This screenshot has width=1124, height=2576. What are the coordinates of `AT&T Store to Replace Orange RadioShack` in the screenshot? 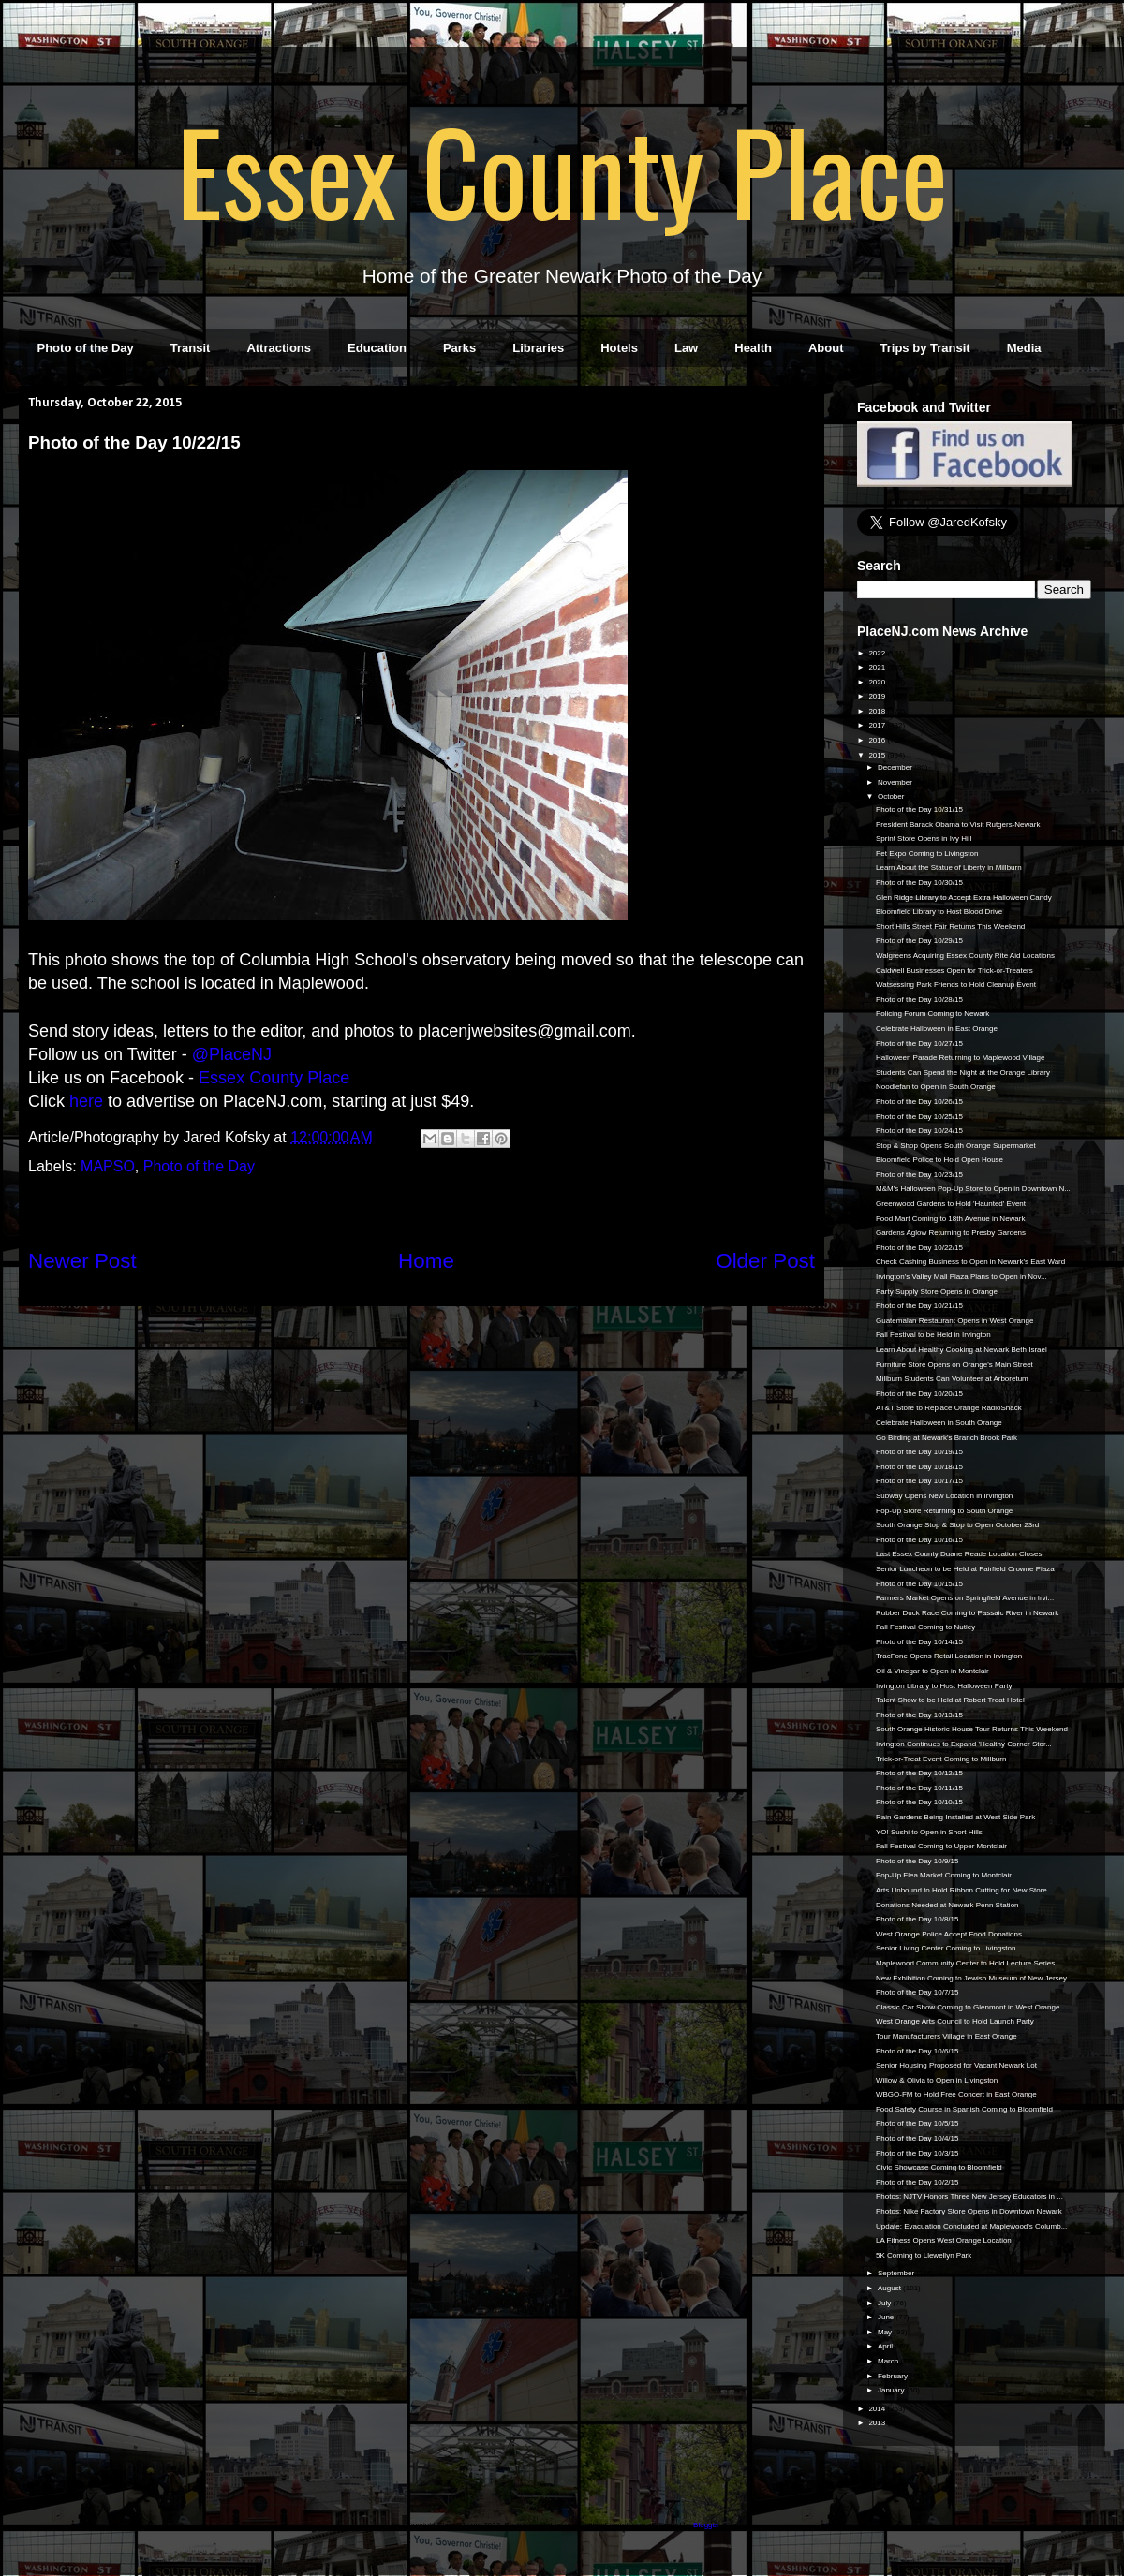 It's located at (949, 1408).